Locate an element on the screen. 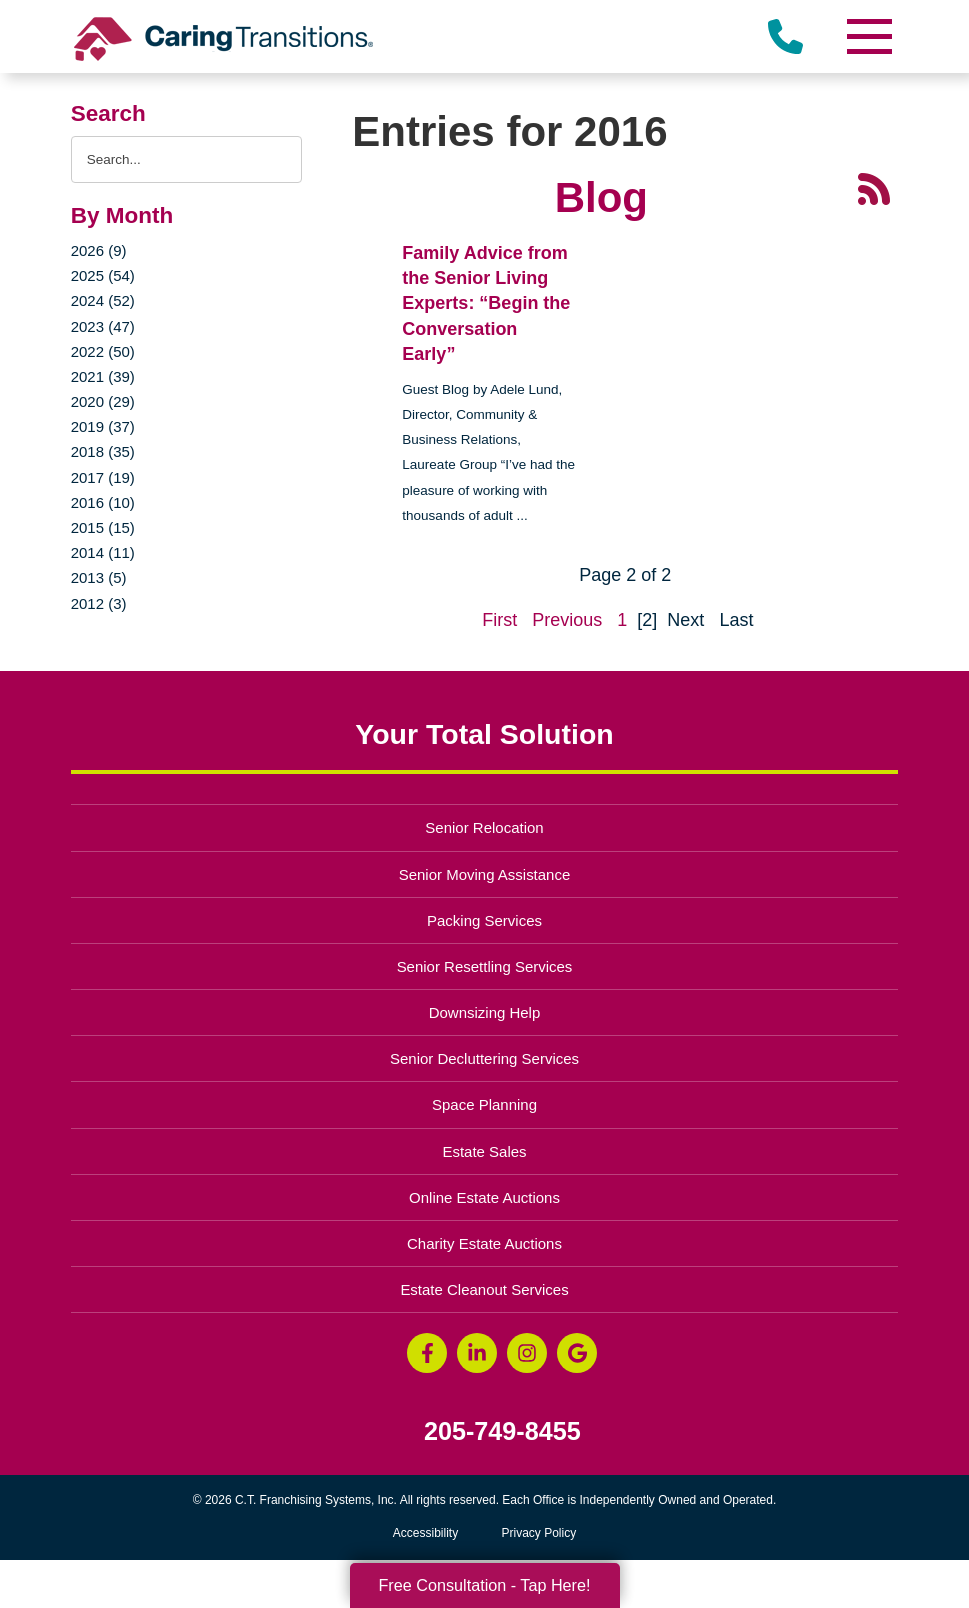 Image resolution: width=969 pixels, height=1608 pixels. Online Estate Auctions is located at coordinates (484, 1197).